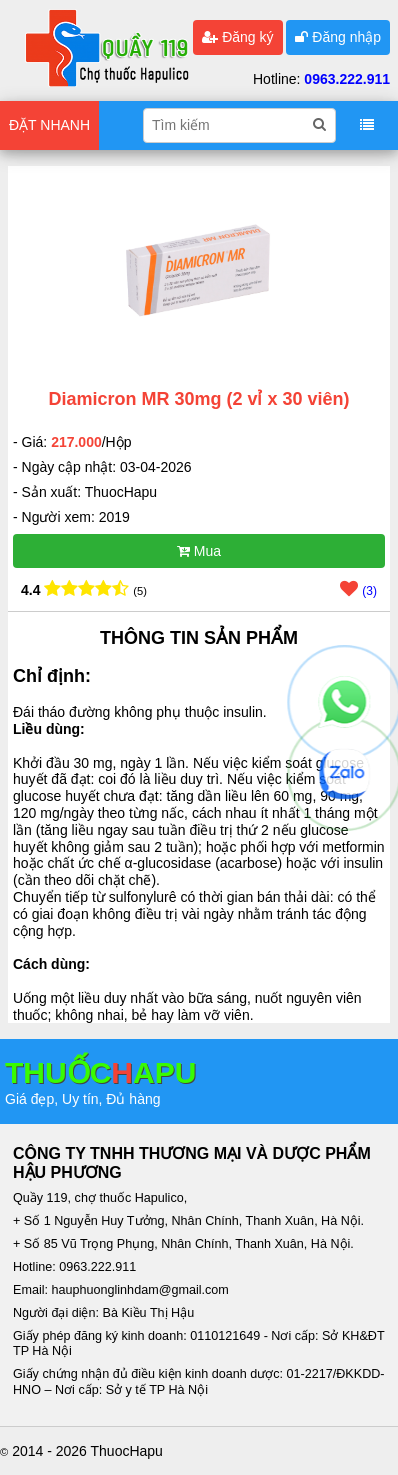 The height and width of the screenshot is (1475, 398). What do you see at coordinates (338, 37) in the screenshot?
I see `Đăng nhập` at bounding box center [338, 37].